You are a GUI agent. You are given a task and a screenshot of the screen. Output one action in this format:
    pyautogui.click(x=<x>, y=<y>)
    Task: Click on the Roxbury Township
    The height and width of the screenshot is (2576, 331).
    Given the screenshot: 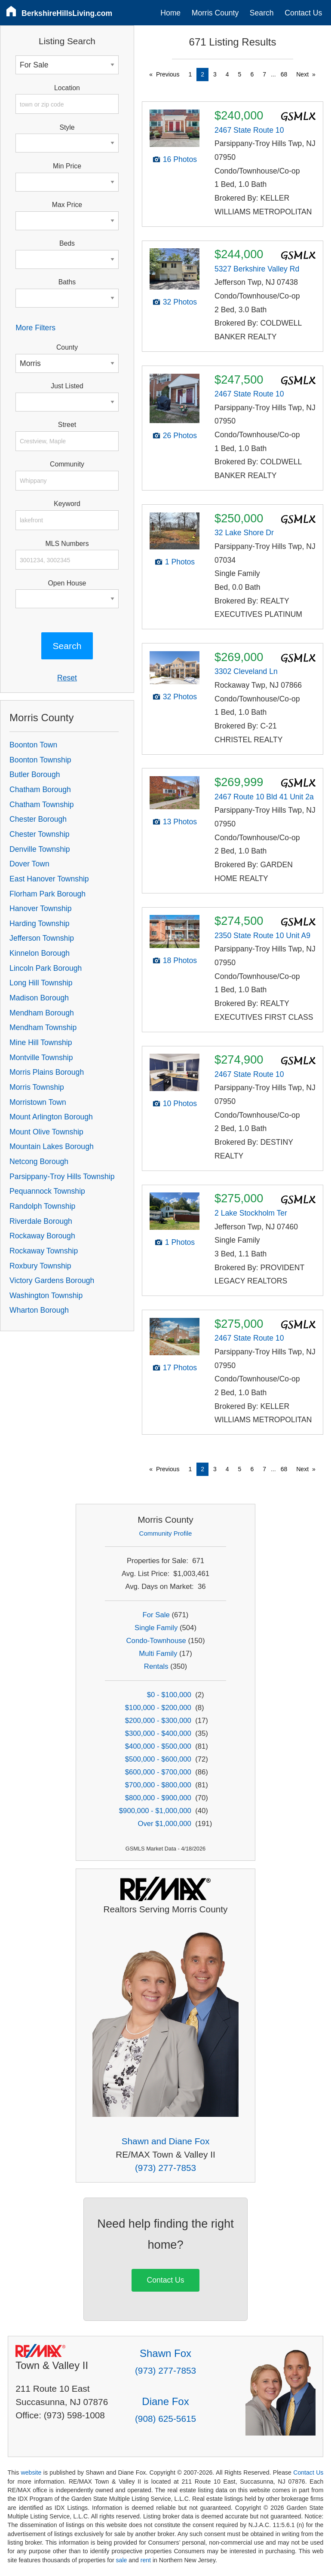 What is the action you would take?
    pyautogui.click(x=40, y=1266)
    